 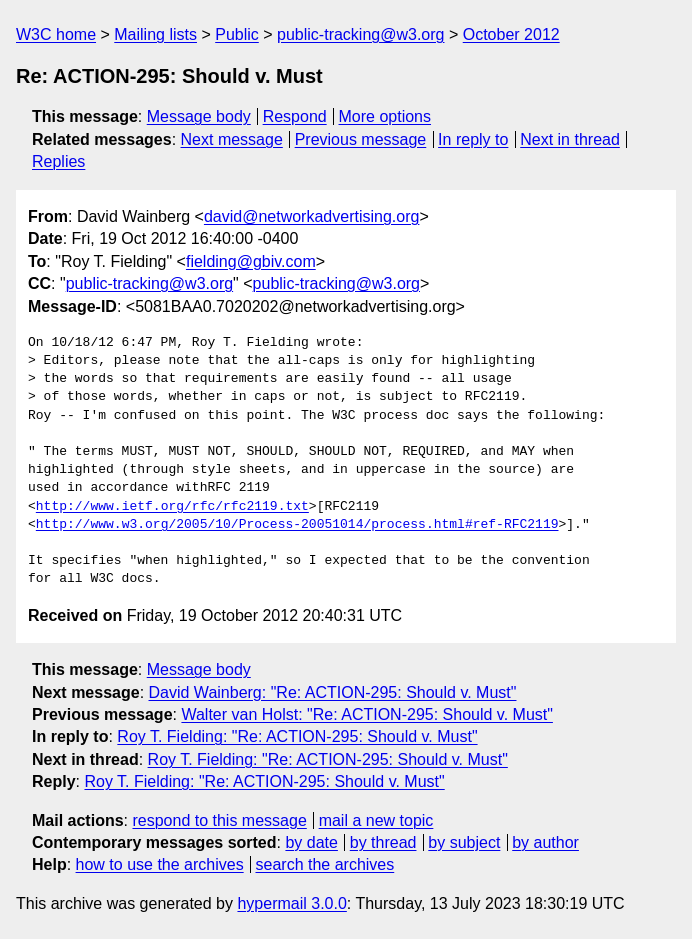 What do you see at coordinates (237, 34) in the screenshot?
I see `Public` at bounding box center [237, 34].